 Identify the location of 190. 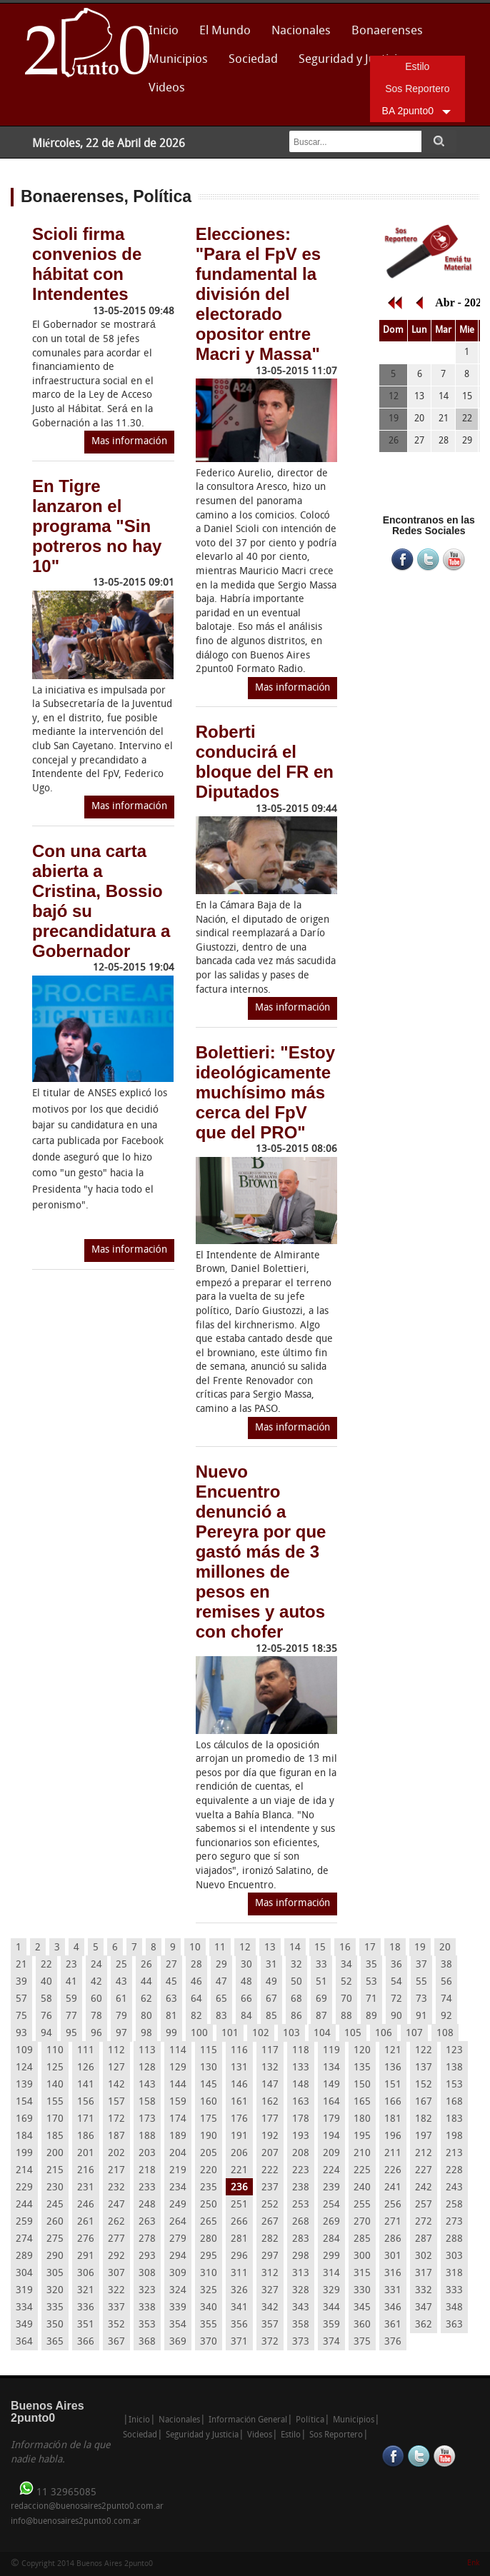
(208, 2136).